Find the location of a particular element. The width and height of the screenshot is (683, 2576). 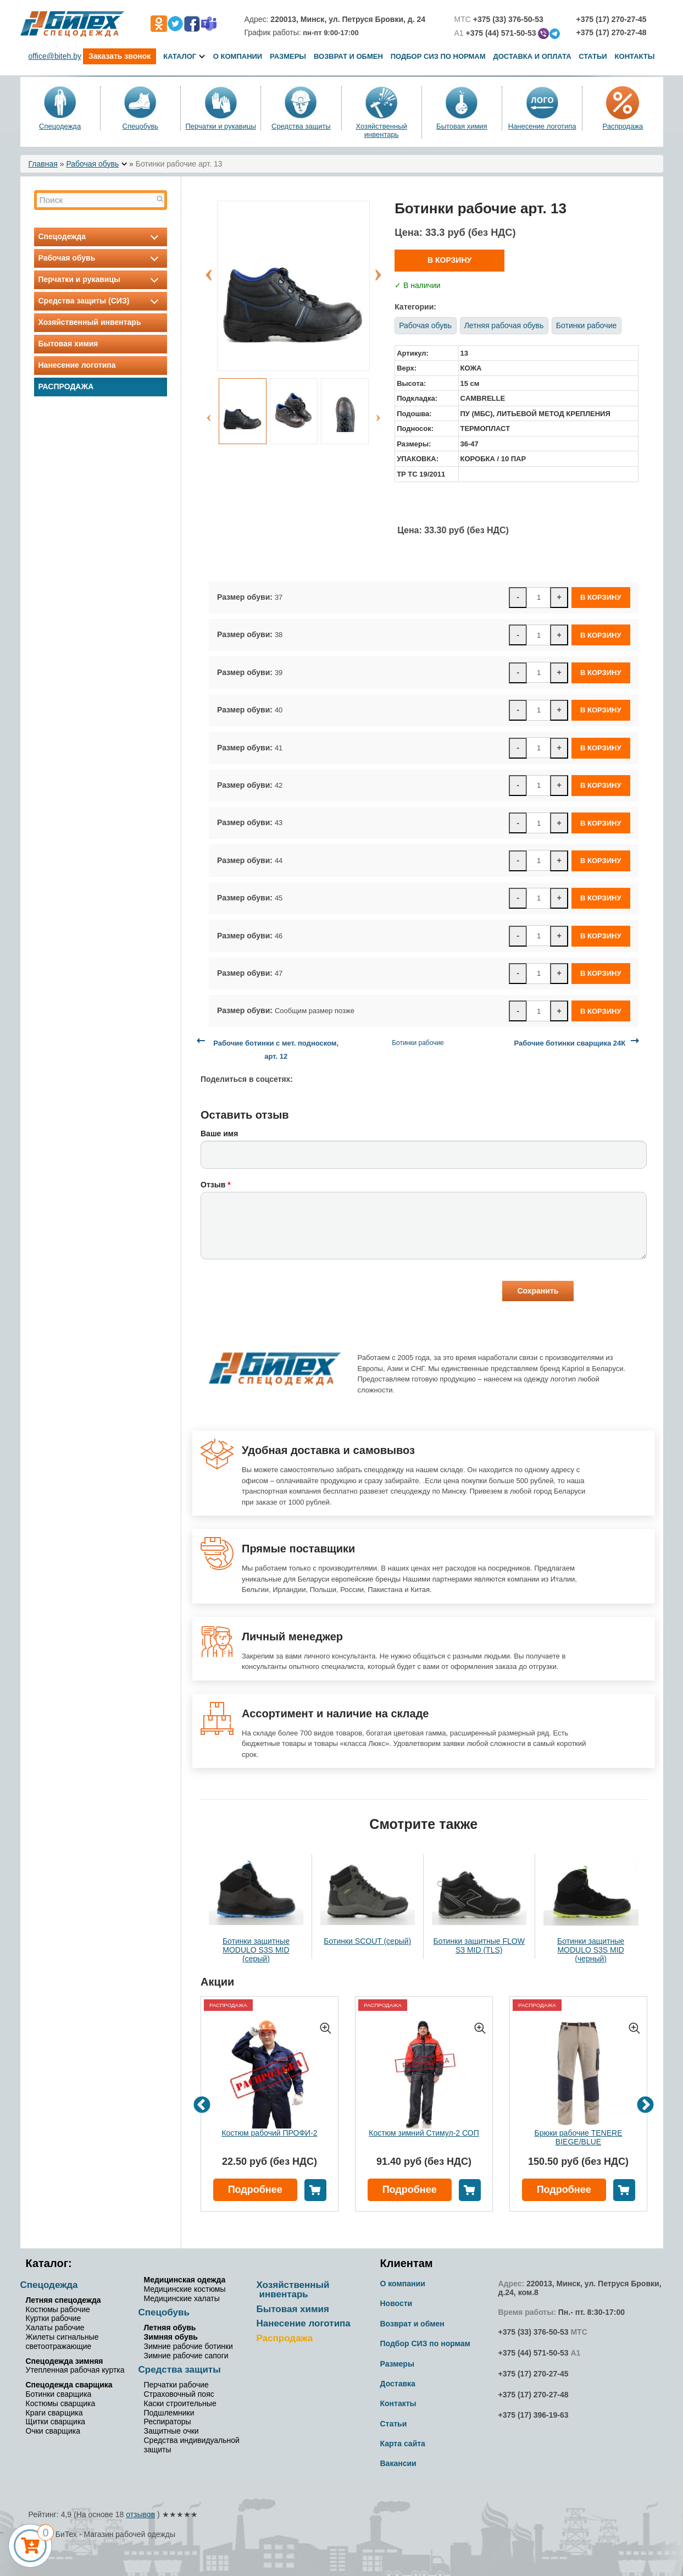

Спецодежда is located at coordinates (60, 126).